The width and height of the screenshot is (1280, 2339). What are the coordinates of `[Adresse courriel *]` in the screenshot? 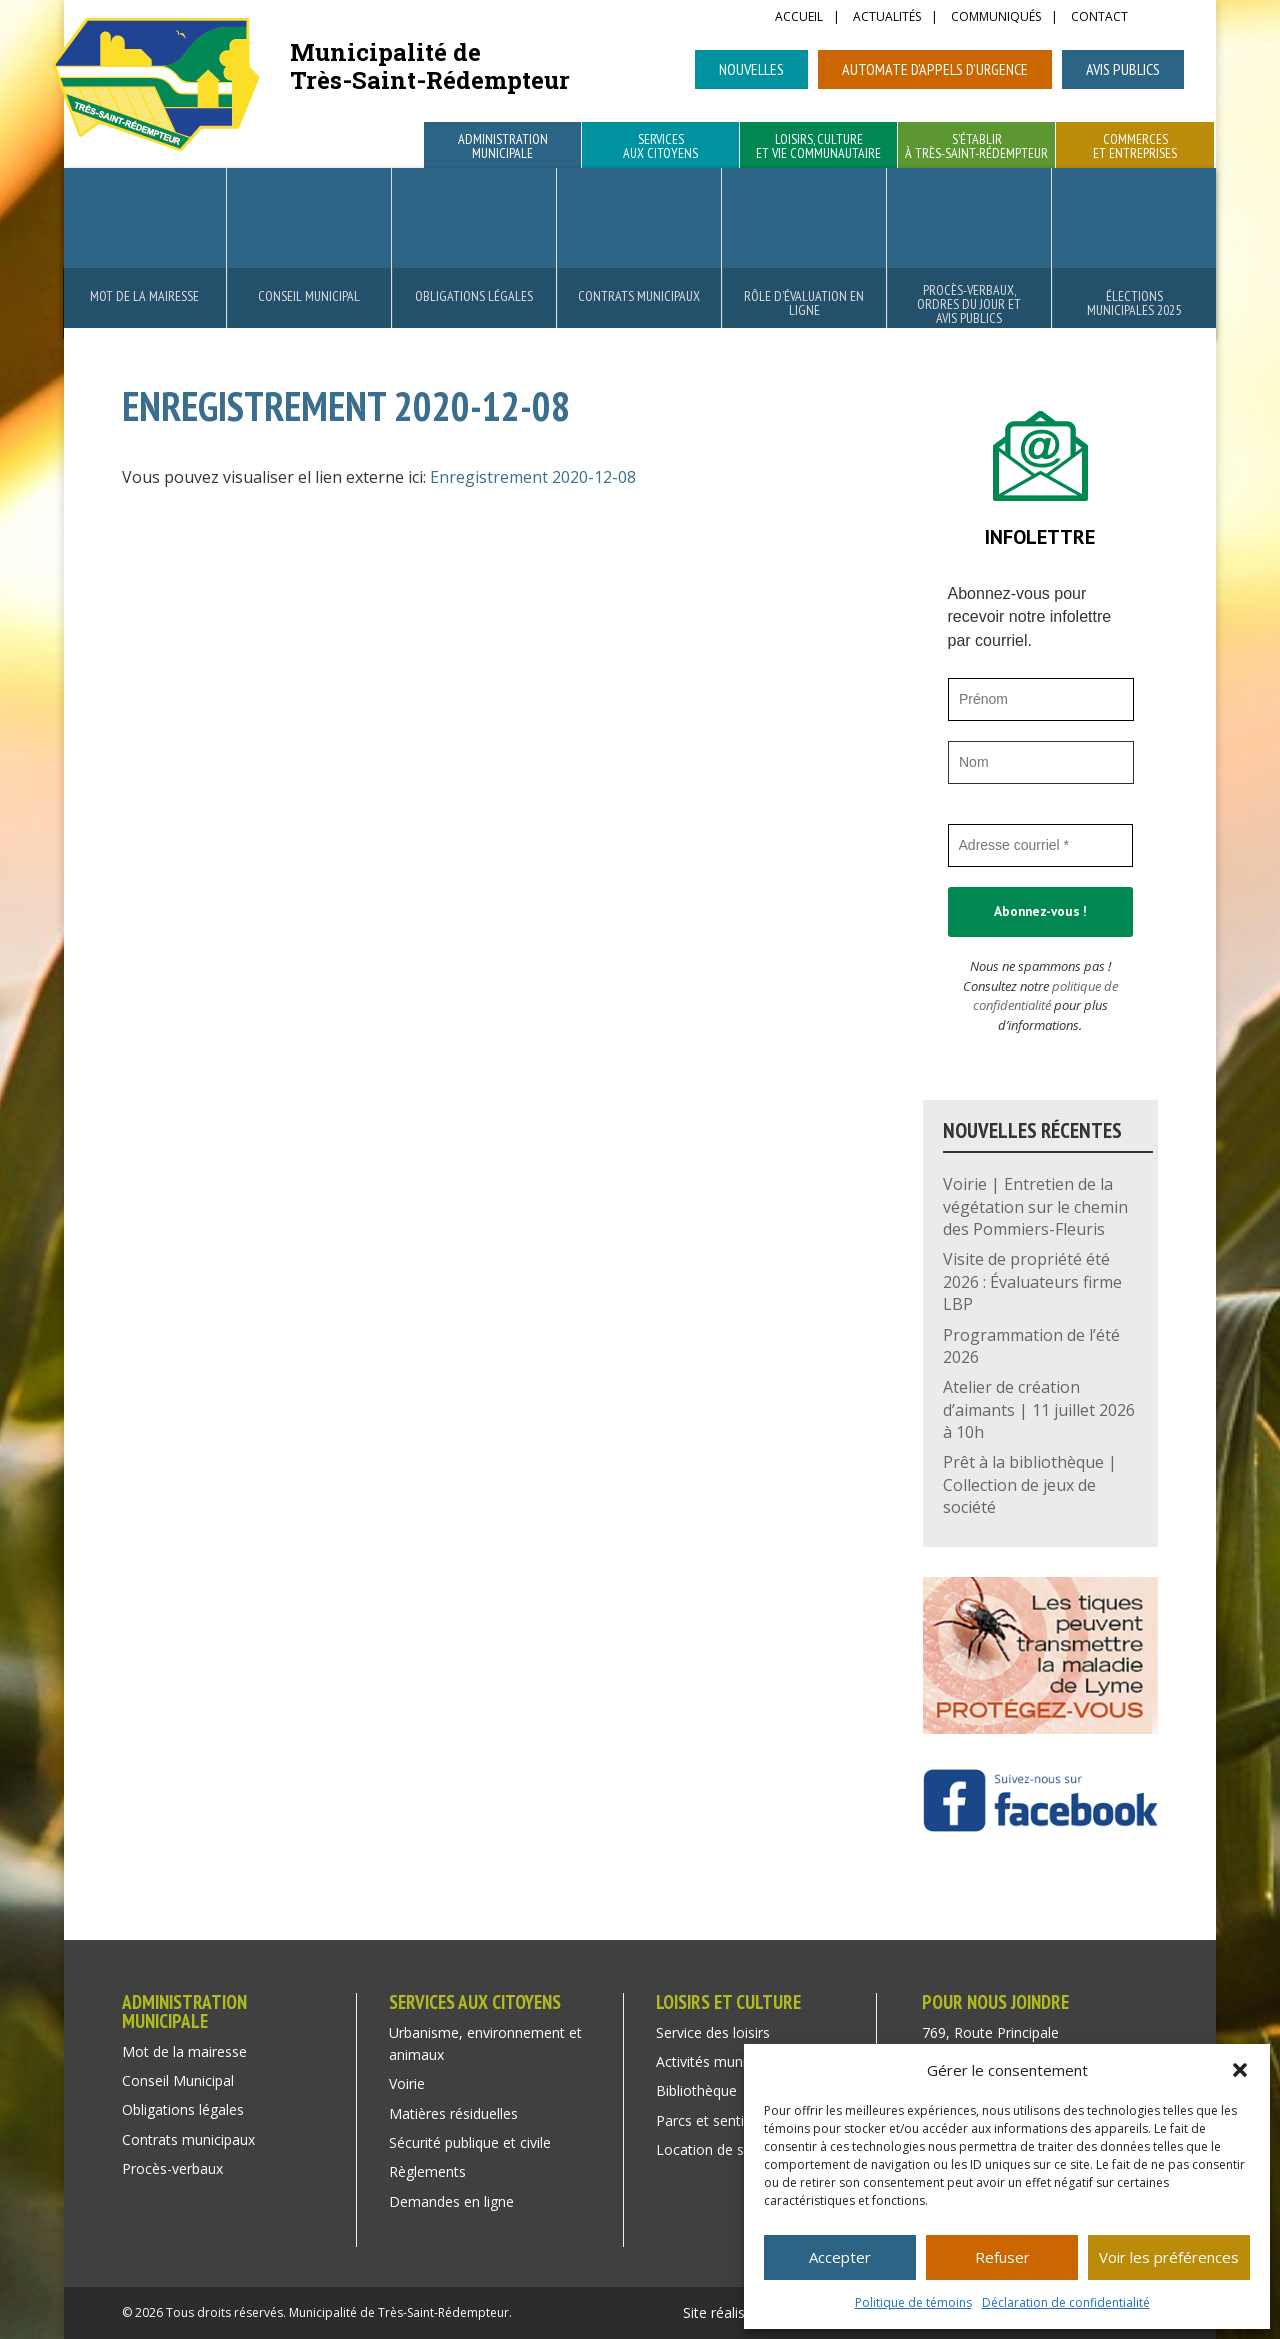 It's located at (1041, 845).